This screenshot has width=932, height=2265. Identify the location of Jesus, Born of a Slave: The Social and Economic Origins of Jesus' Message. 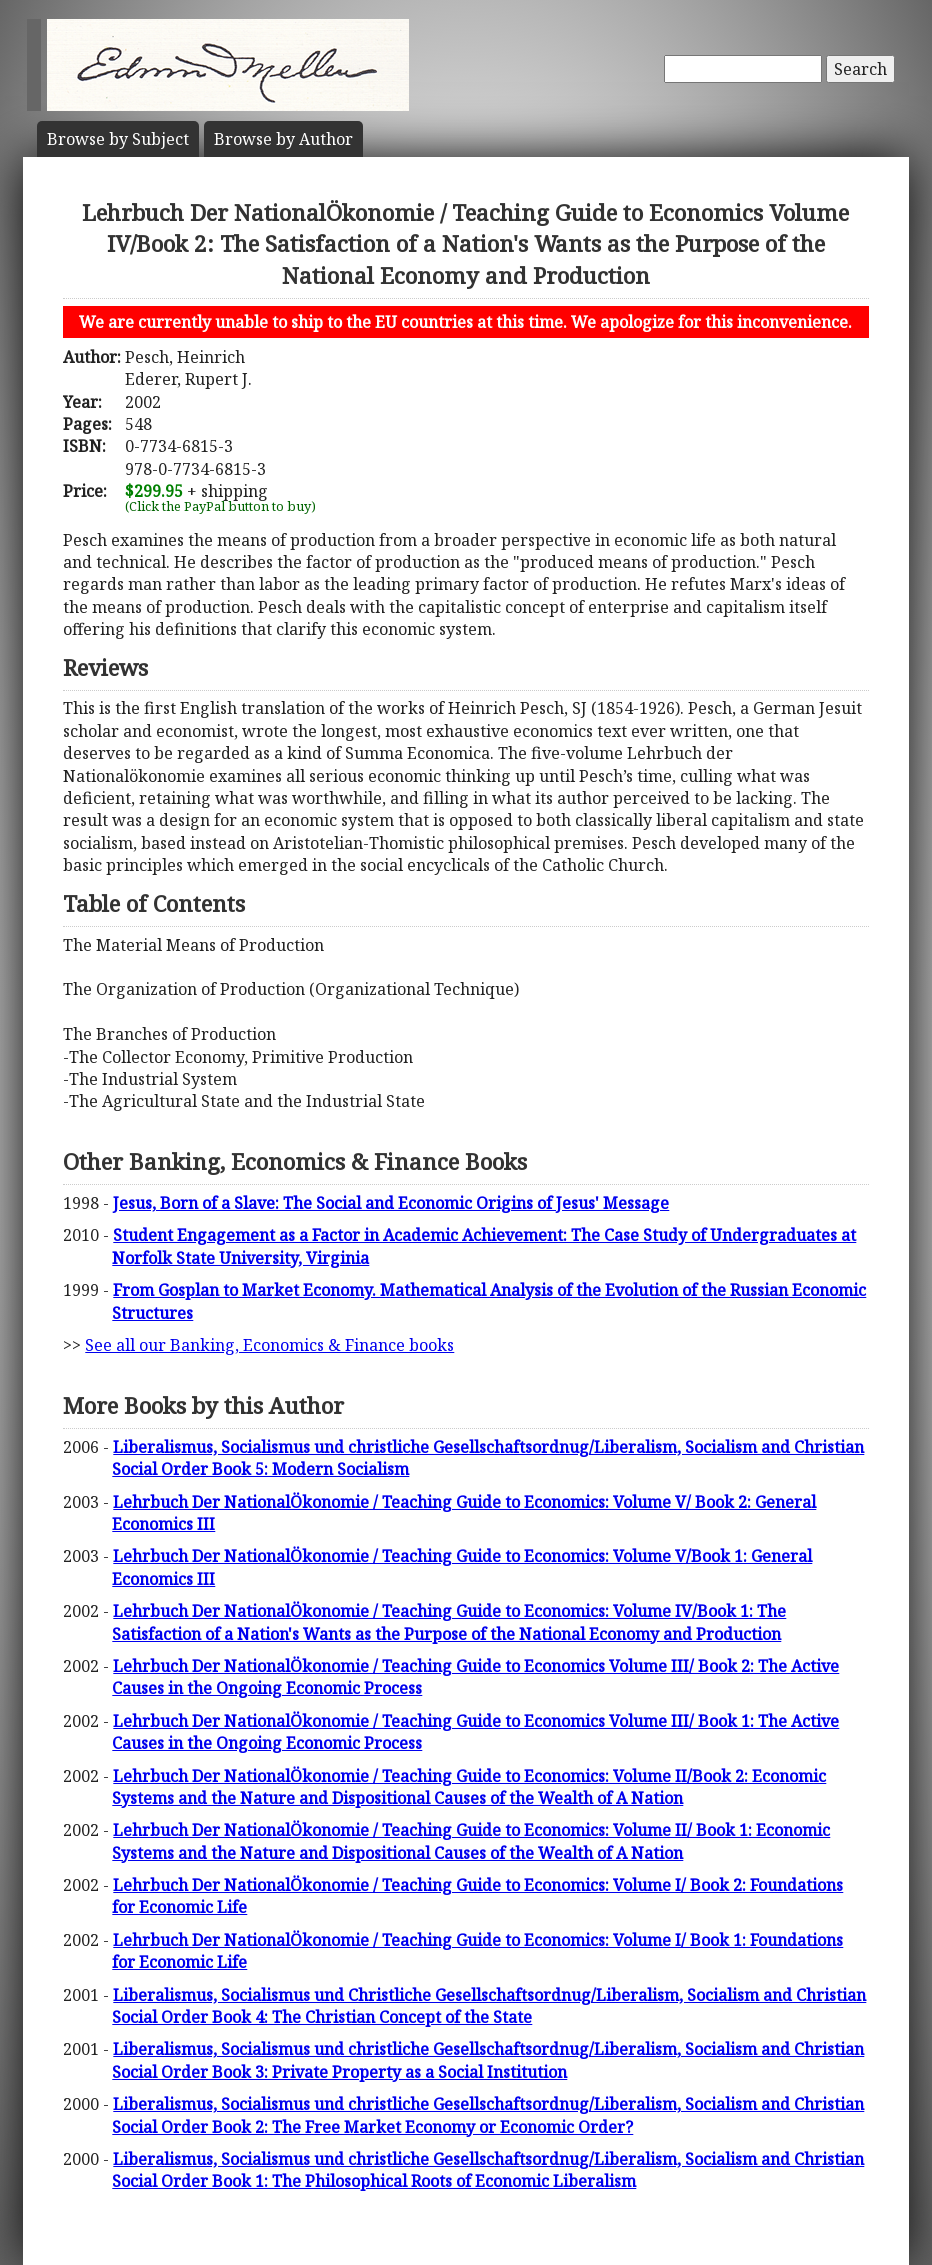
(391, 1203).